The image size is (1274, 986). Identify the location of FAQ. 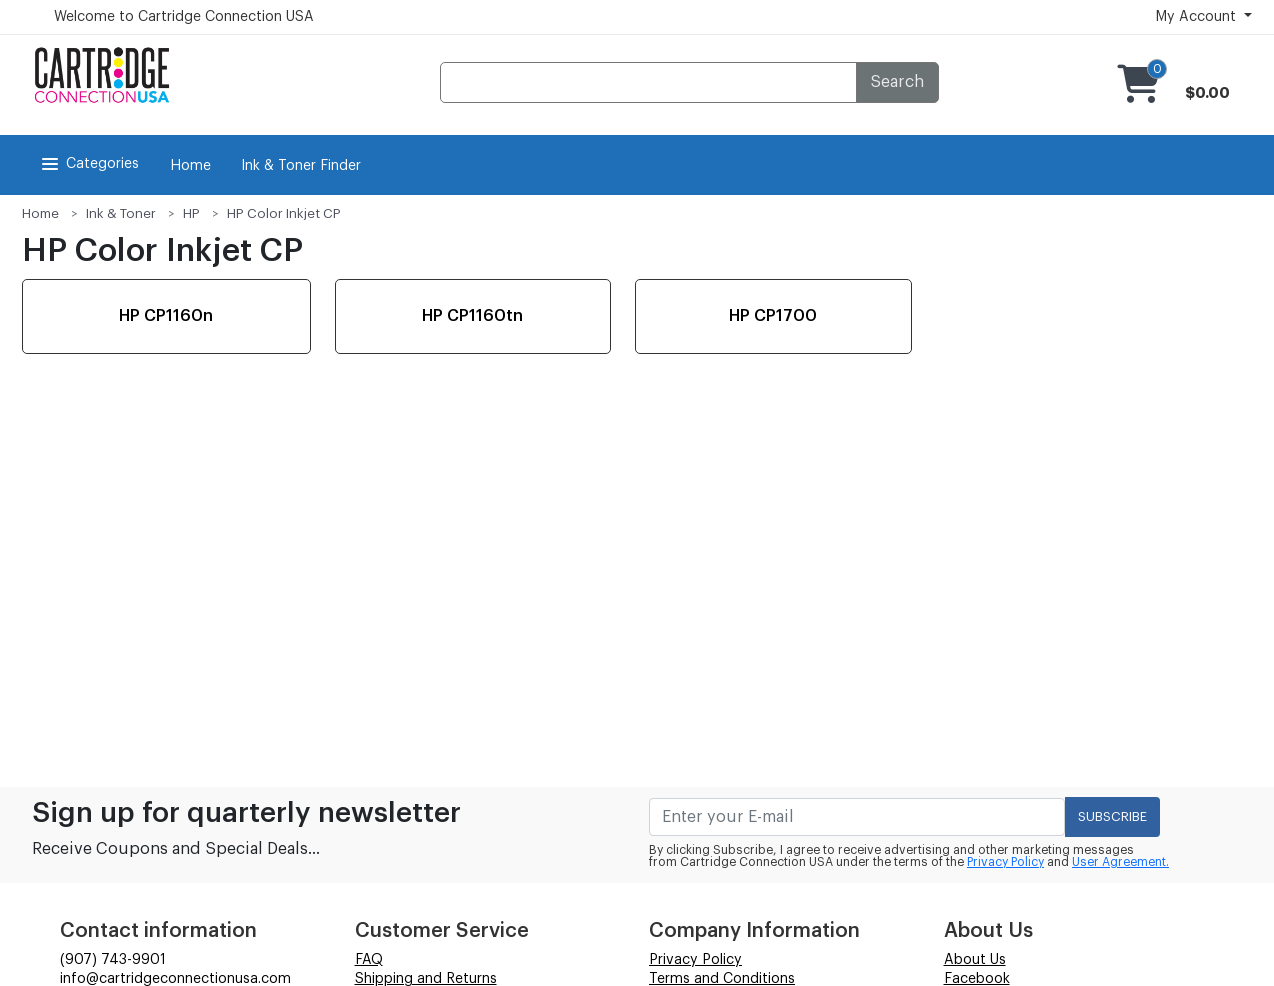
(369, 960).